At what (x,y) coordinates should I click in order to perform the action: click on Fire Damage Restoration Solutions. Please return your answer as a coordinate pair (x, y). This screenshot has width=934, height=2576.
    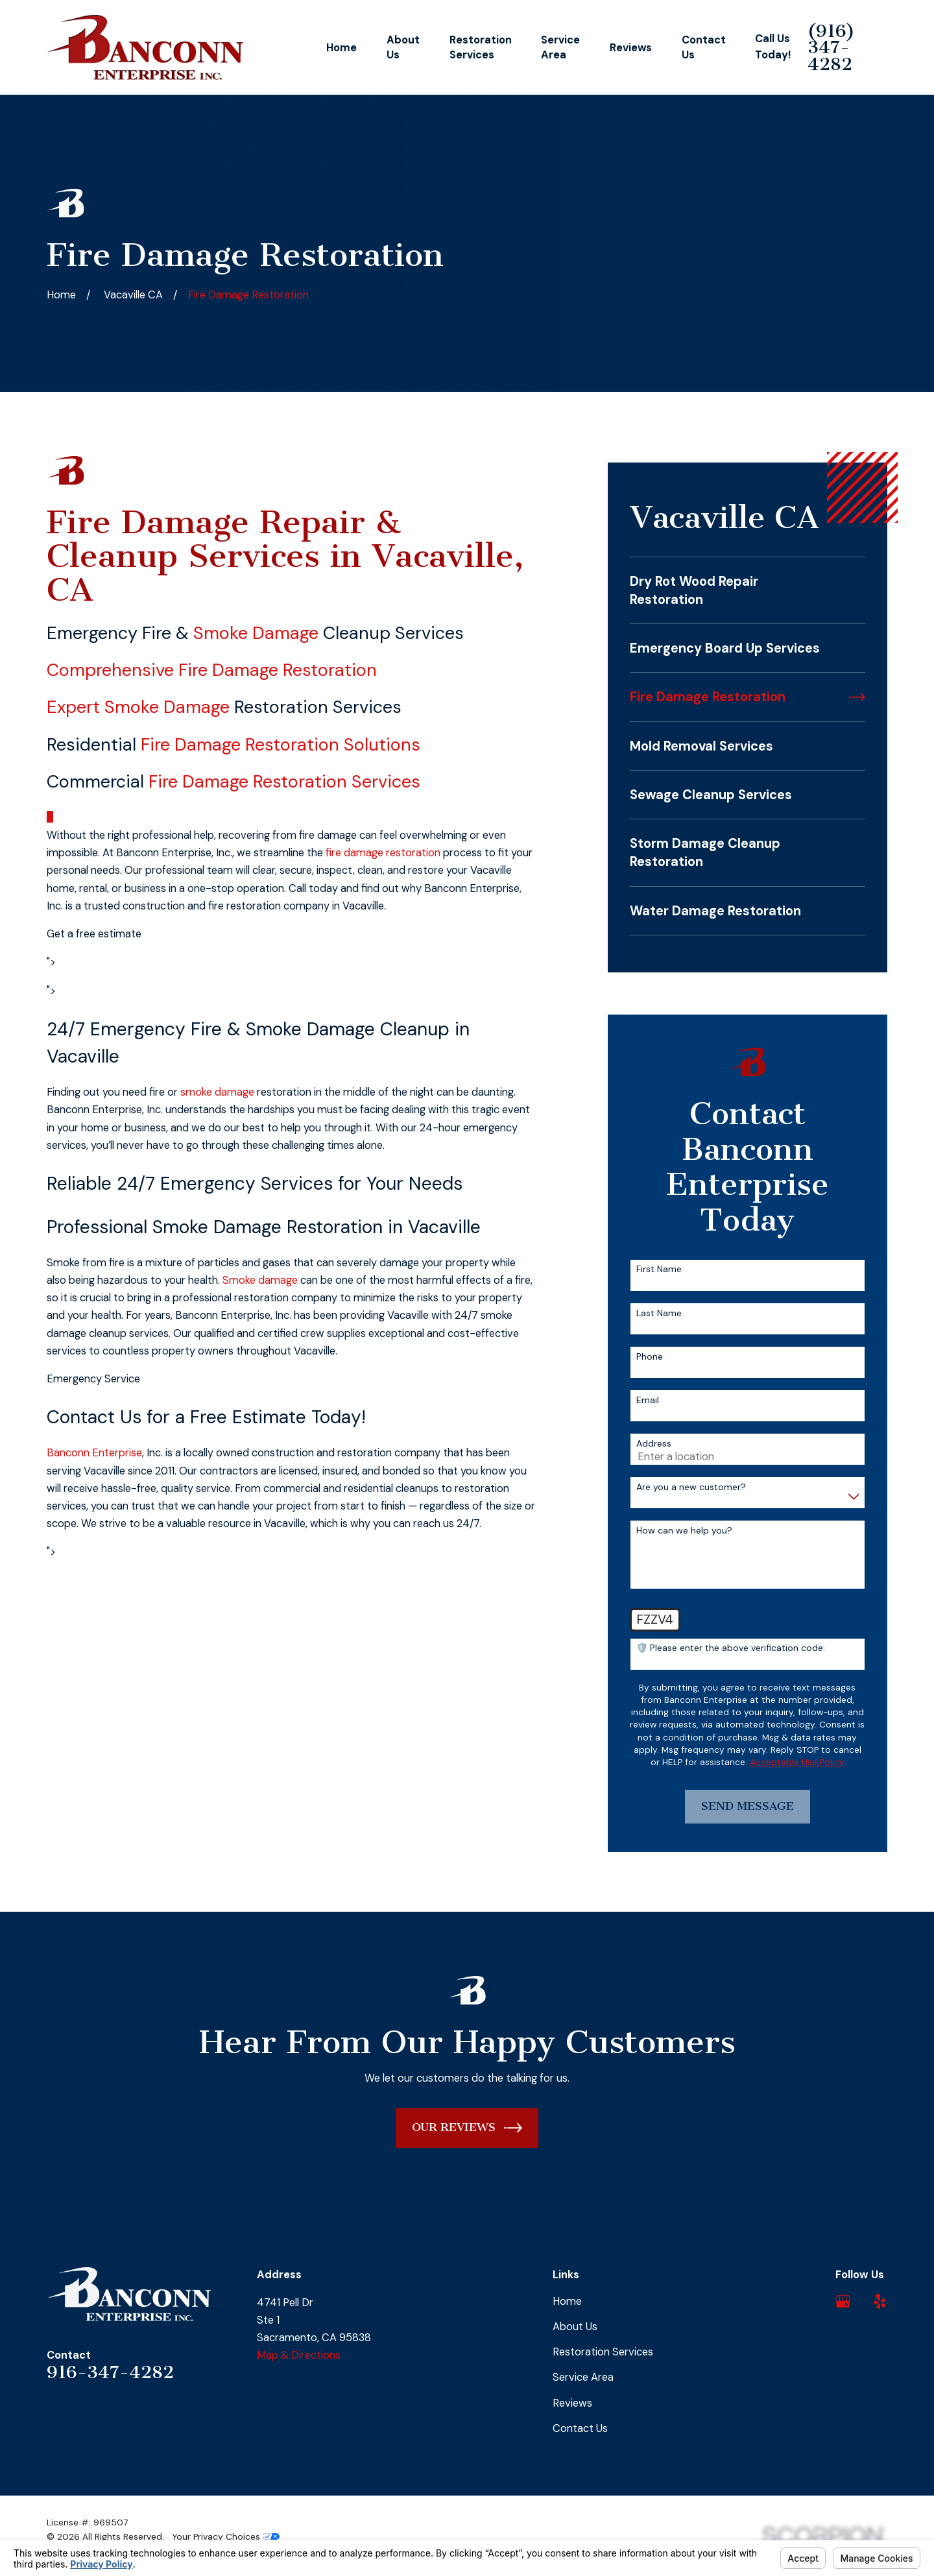
    Looking at the image, I should click on (280, 744).